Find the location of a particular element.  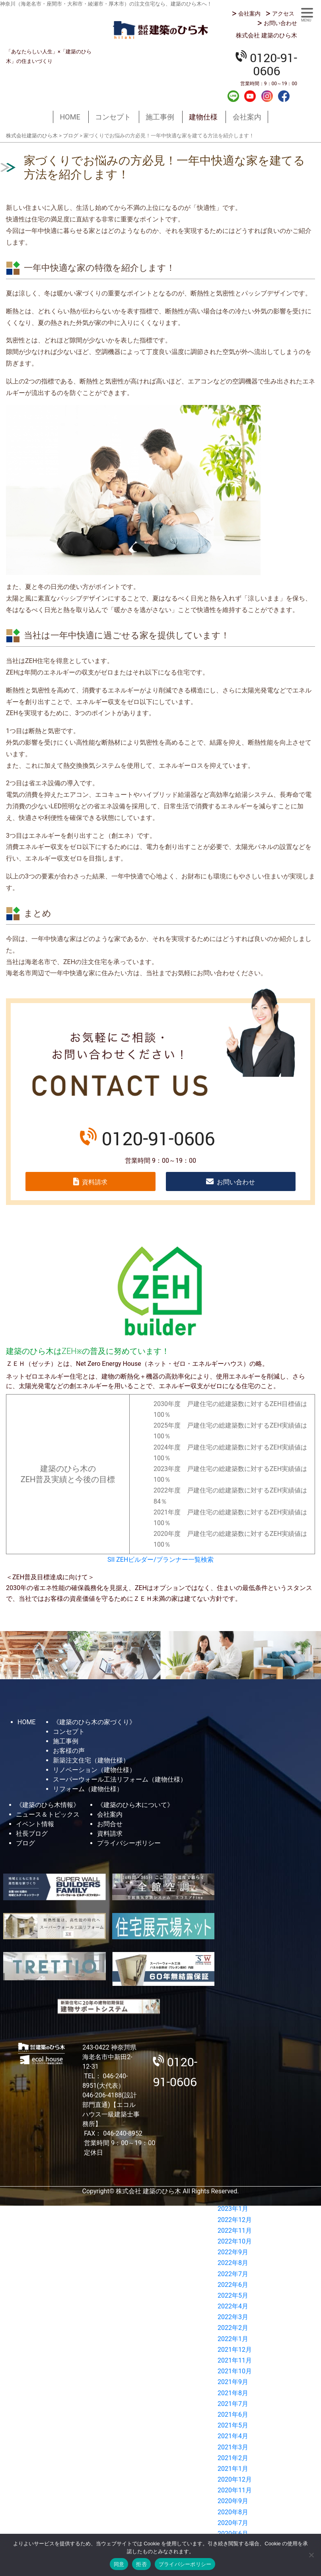

アクセス is located at coordinates (283, 13).